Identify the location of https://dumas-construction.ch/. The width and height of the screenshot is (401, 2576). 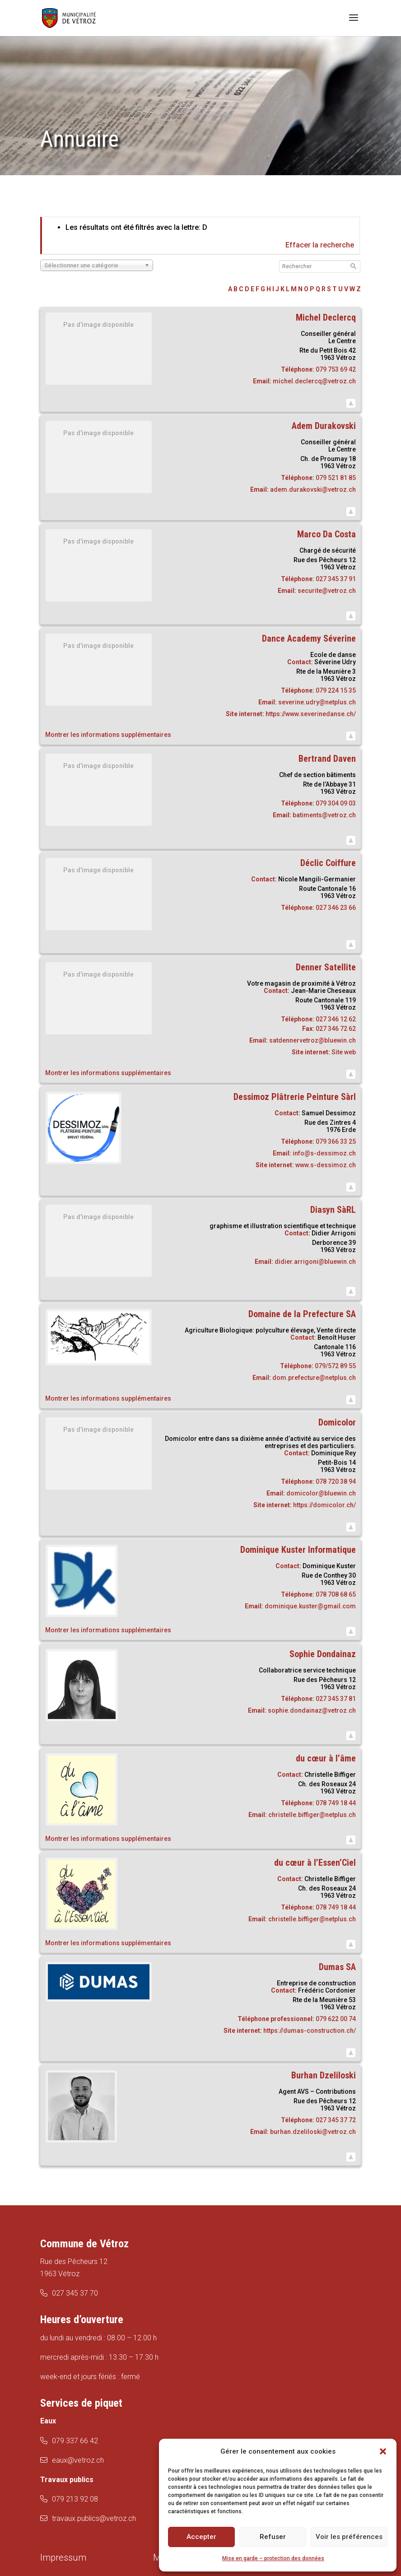
(309, 2030).